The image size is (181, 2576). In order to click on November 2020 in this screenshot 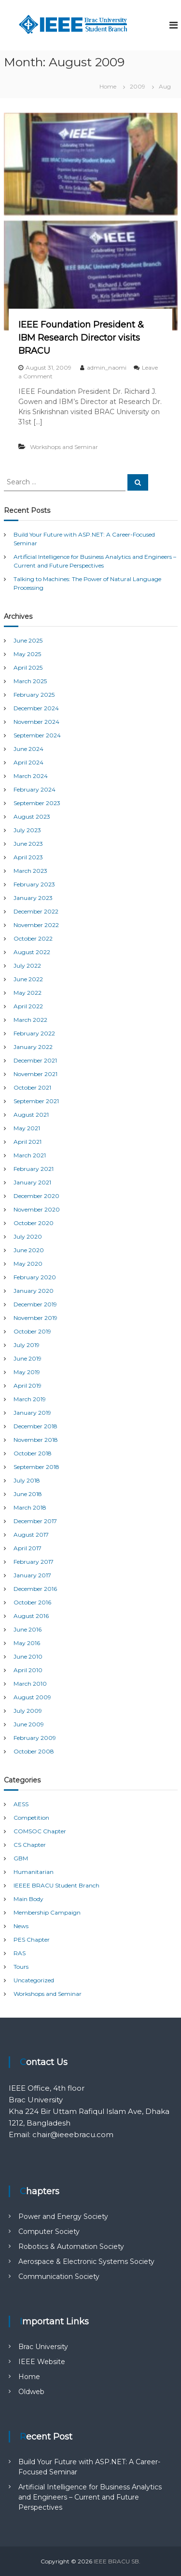, I will do `click(37, 1209)`.